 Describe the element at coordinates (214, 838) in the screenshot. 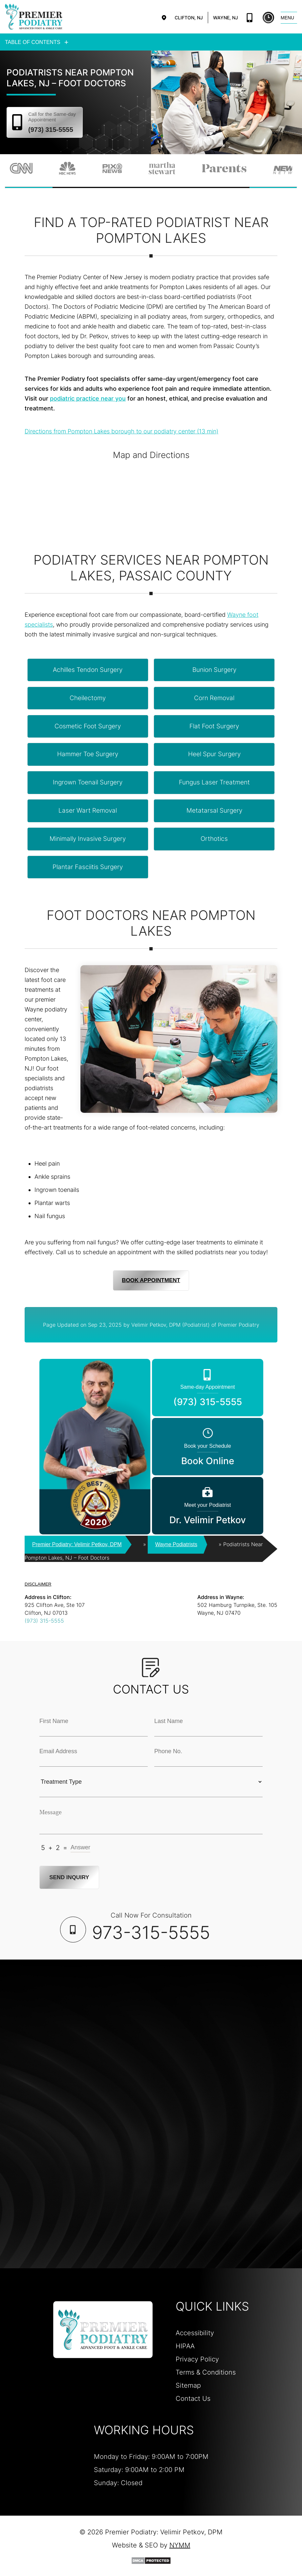

I see `orthotics` at that location.